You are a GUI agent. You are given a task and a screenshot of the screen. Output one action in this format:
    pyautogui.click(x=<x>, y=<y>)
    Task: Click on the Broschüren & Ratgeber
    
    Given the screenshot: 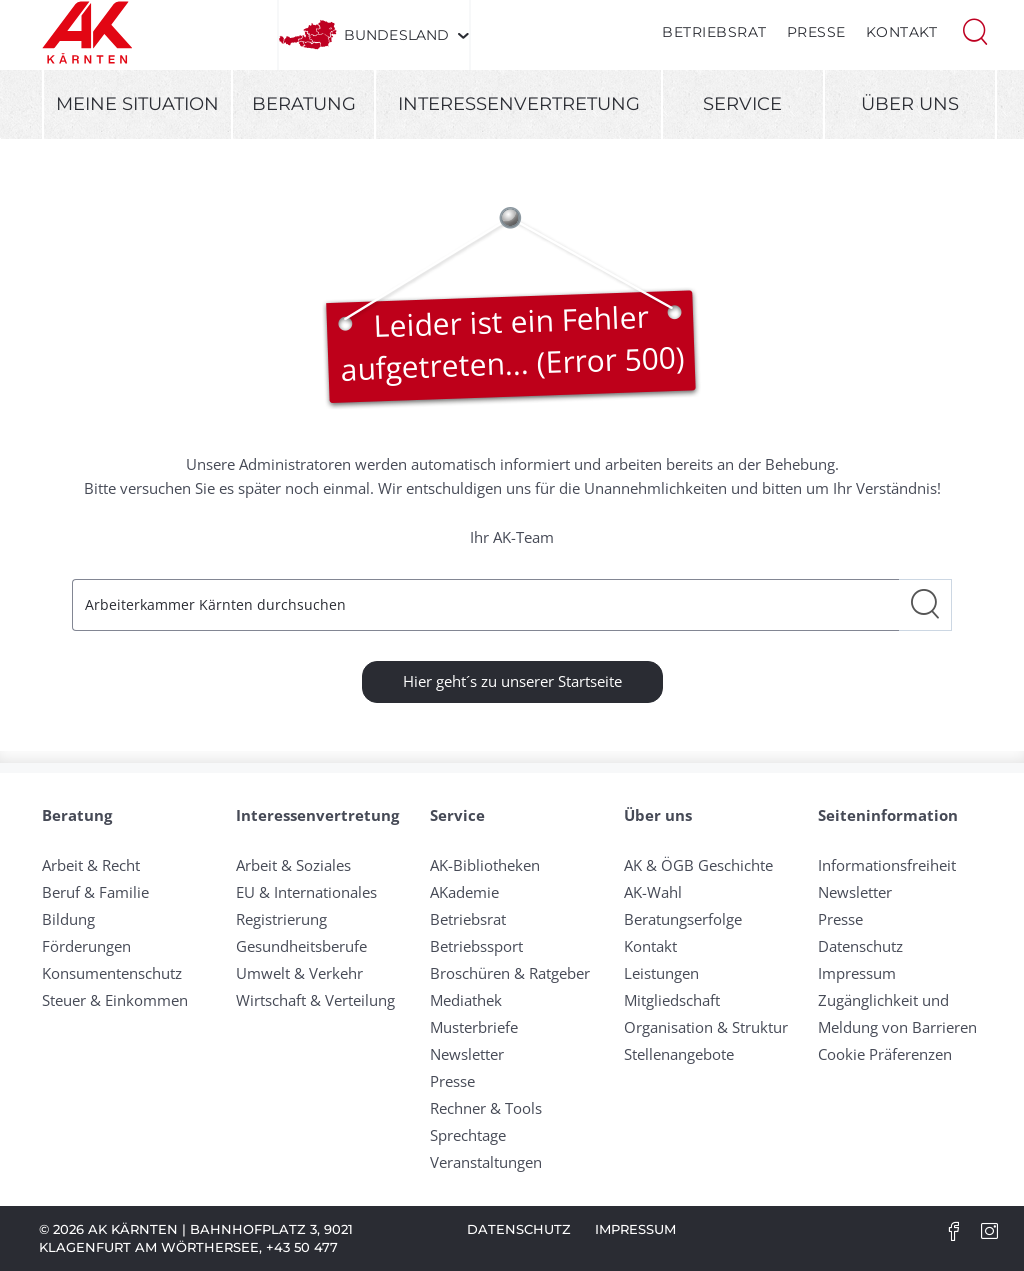 What is the action you would take?
    pyautogui.click(x=510, y=973)
    